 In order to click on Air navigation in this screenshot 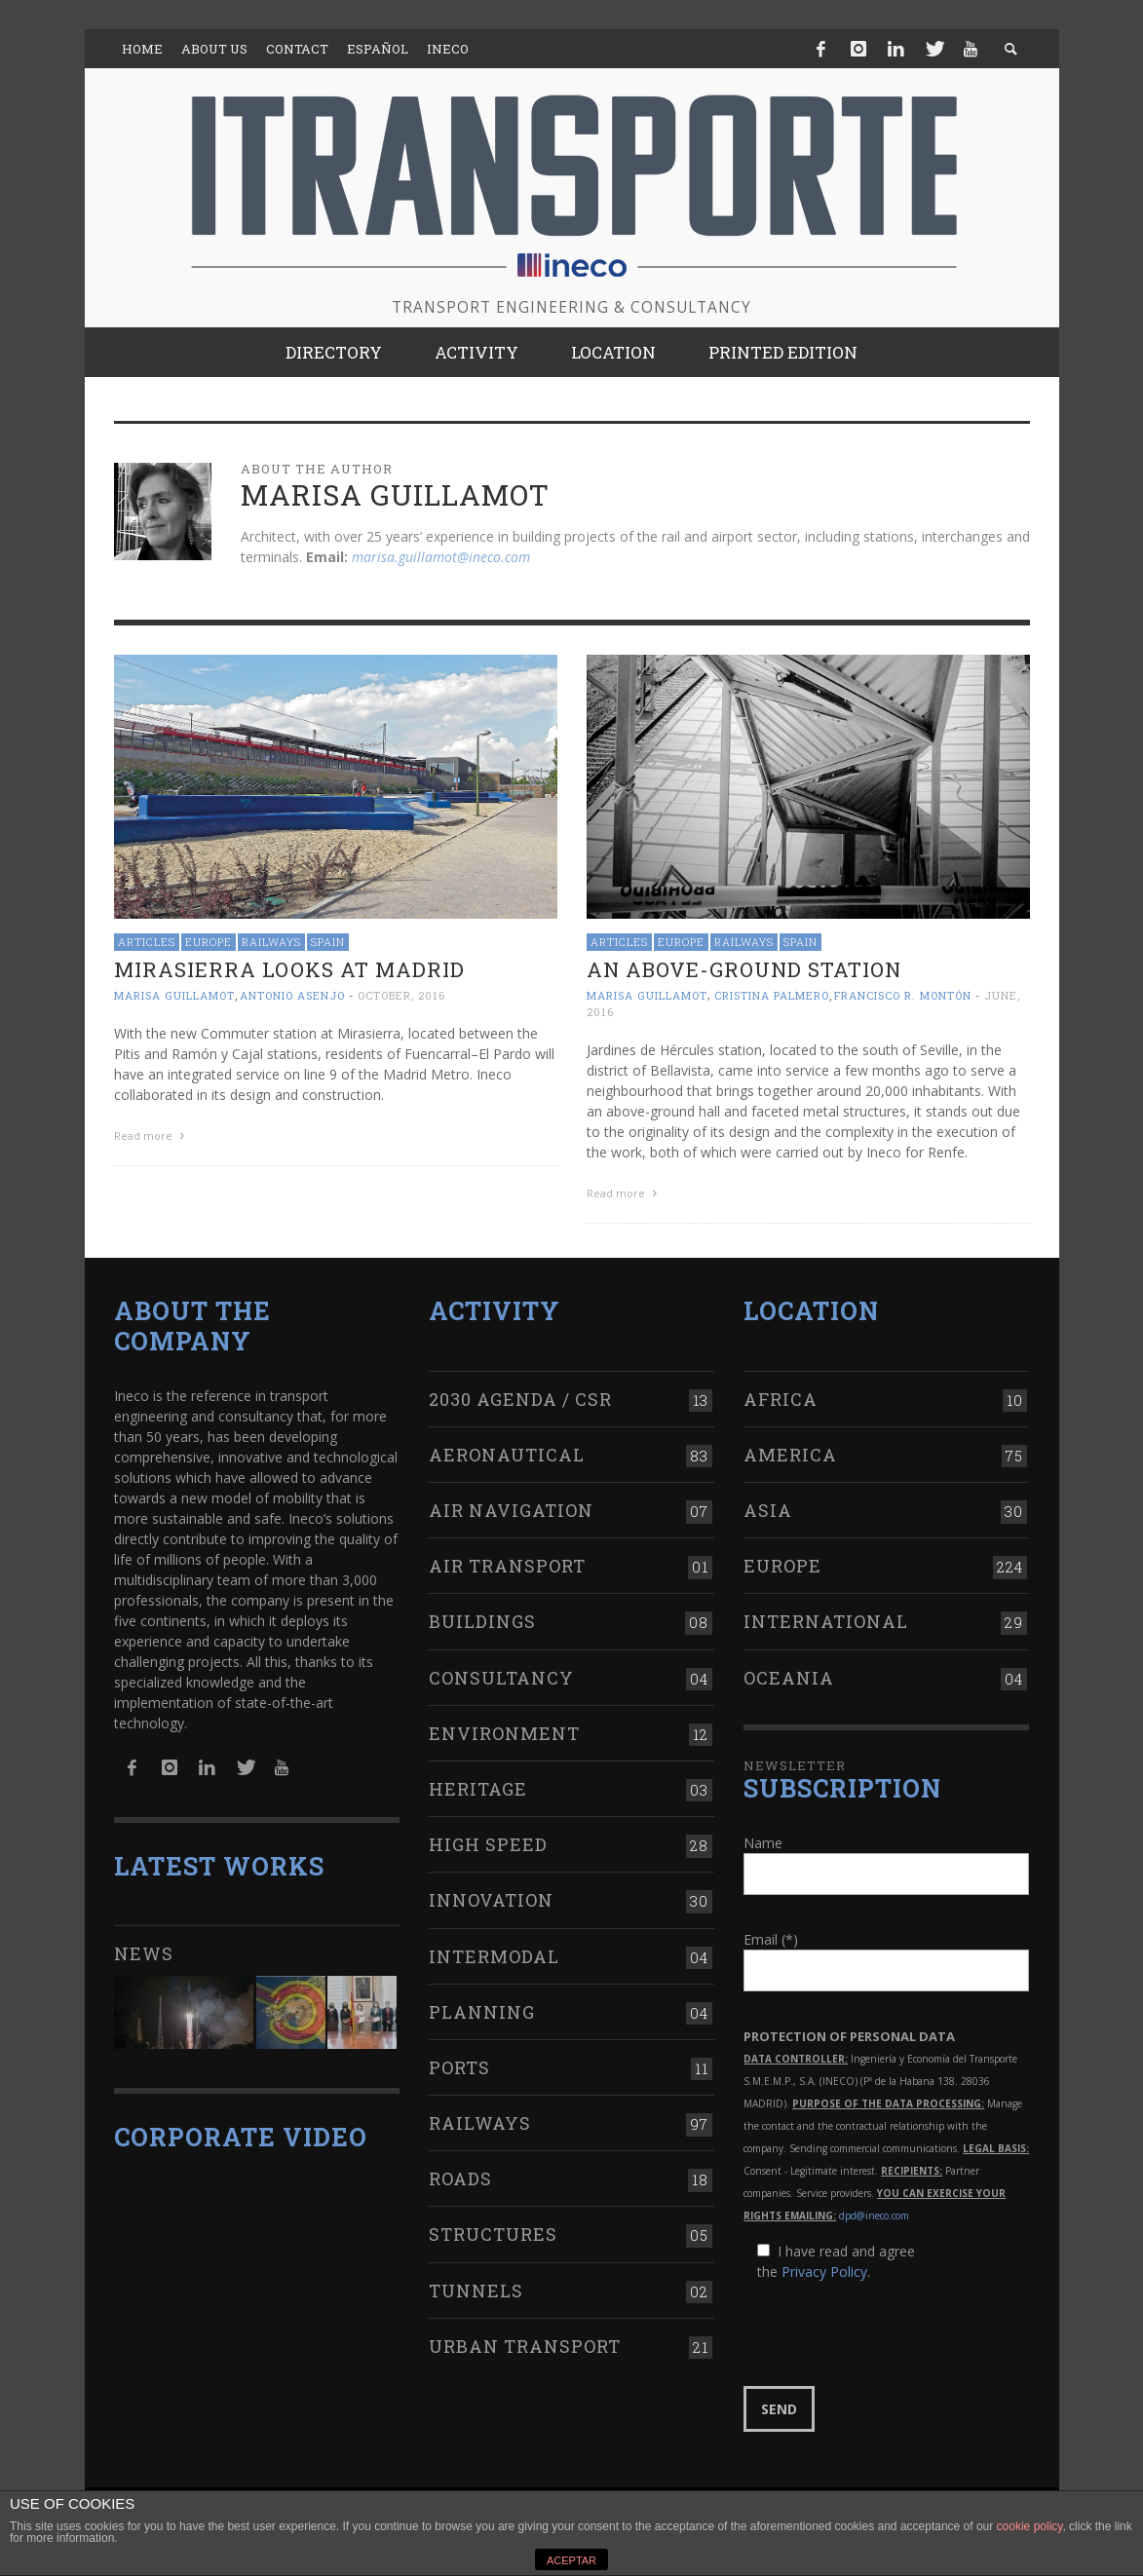, I will do `click(511, 1510)`.